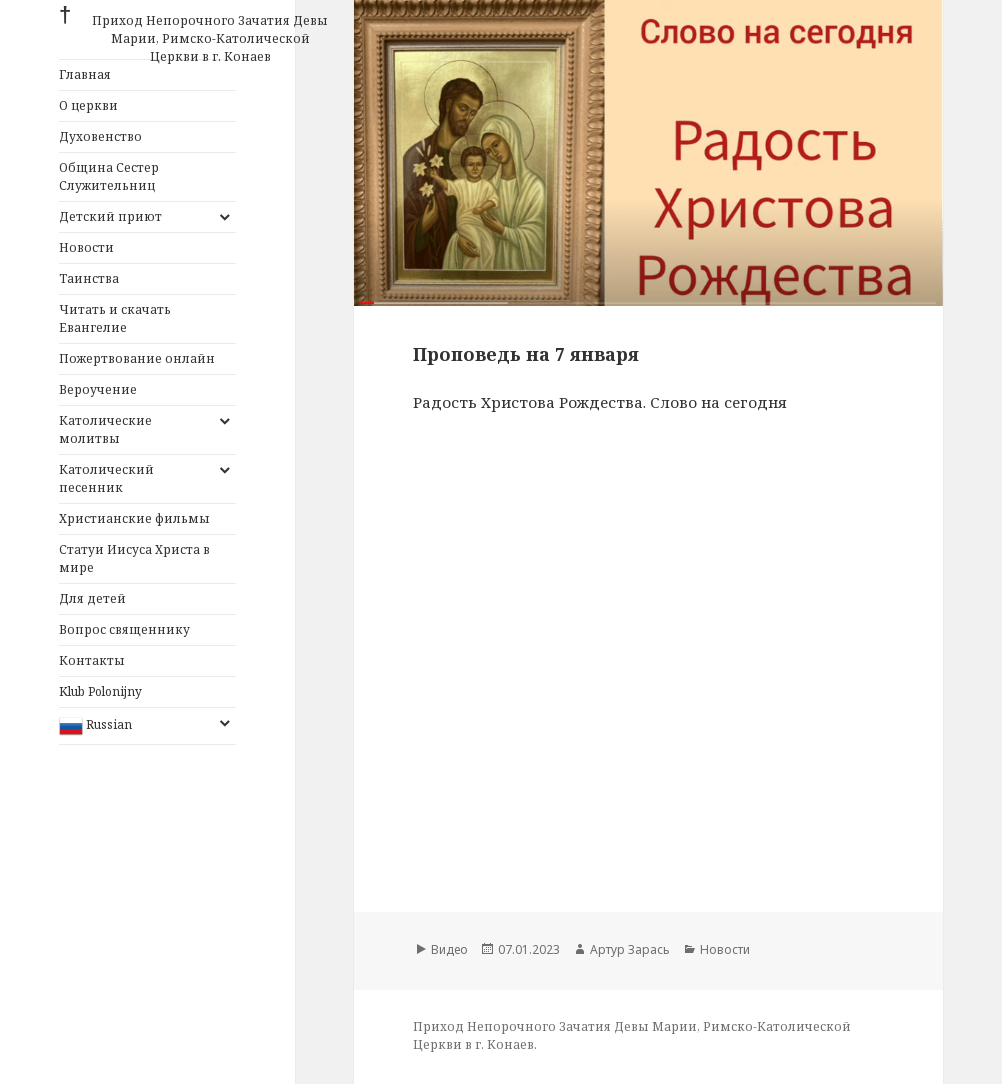 The image size is (1002, 1084). Describe the element at coordinates (89, 278) in the screenshot. I see `Таинства` at that location.